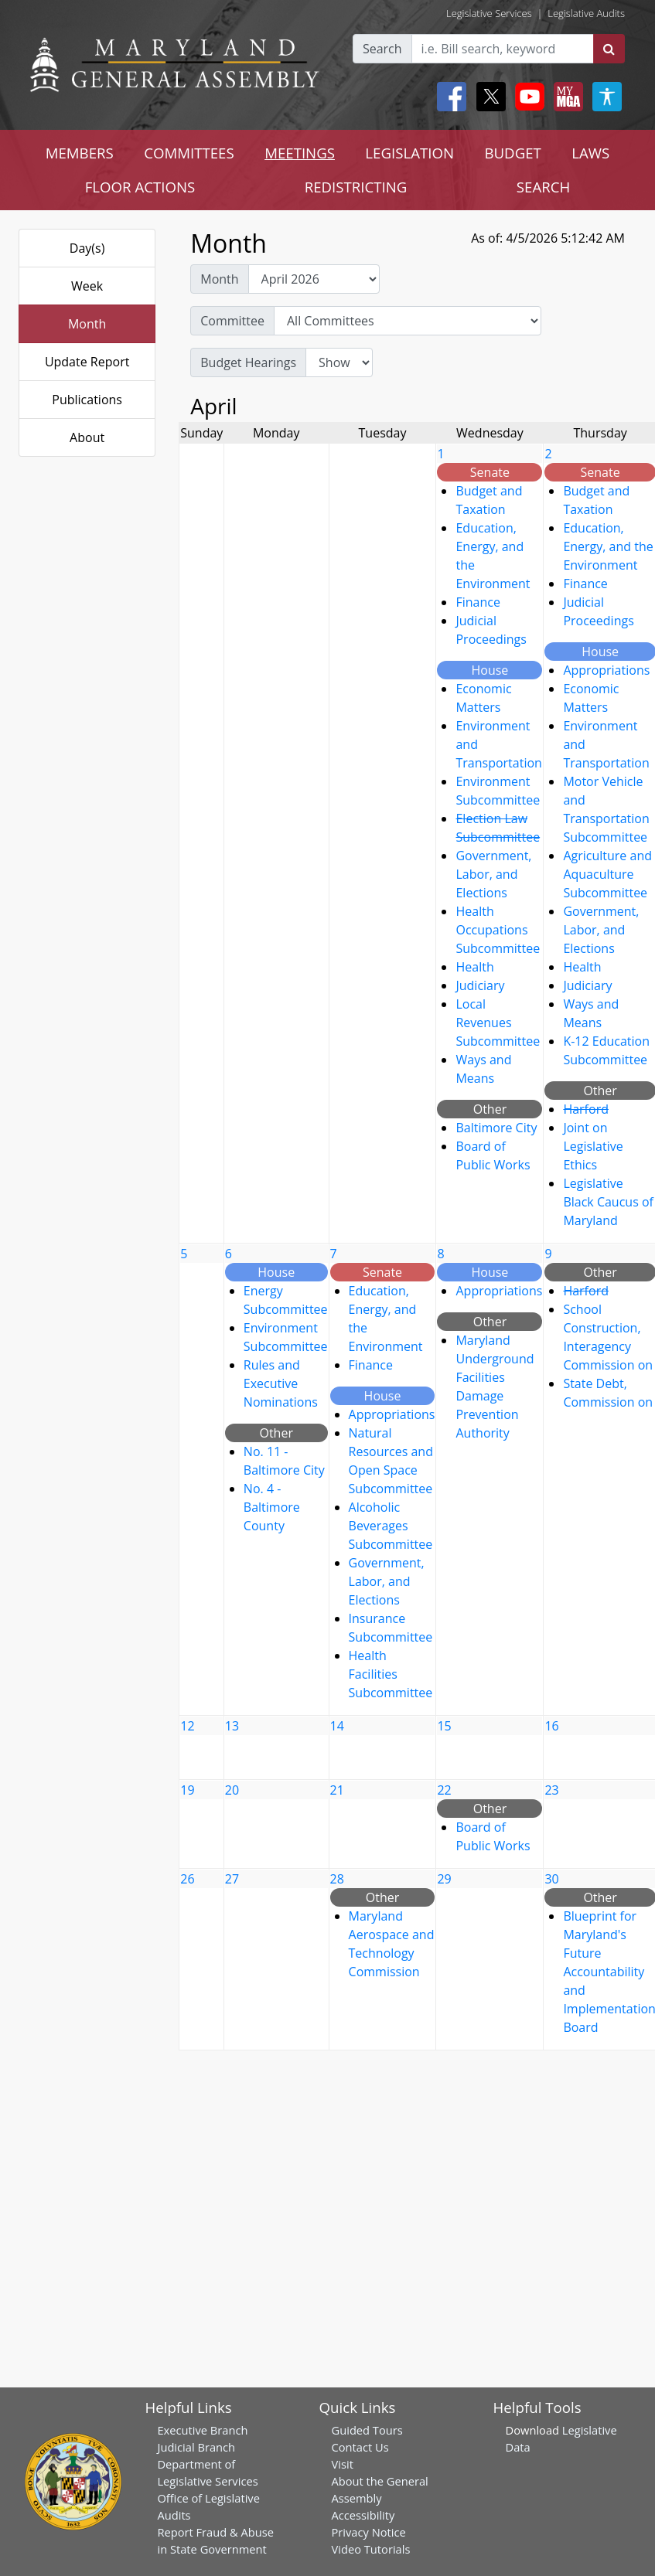 Image resolution: width=655 pixels, height=2576 pixels. I want to click on 22, so click(444, 1789).